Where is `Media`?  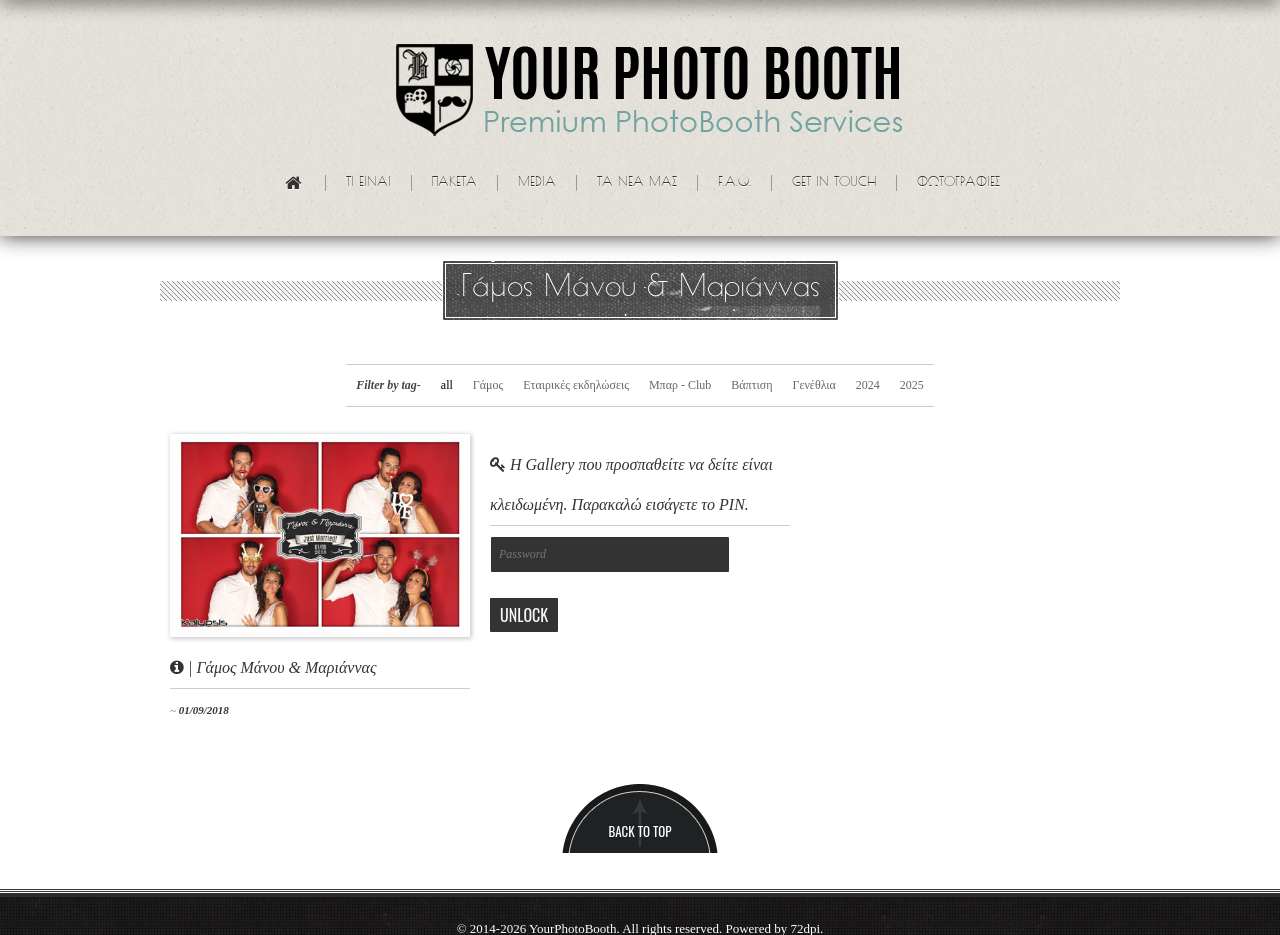
Media is located at coordinates (537, 183).